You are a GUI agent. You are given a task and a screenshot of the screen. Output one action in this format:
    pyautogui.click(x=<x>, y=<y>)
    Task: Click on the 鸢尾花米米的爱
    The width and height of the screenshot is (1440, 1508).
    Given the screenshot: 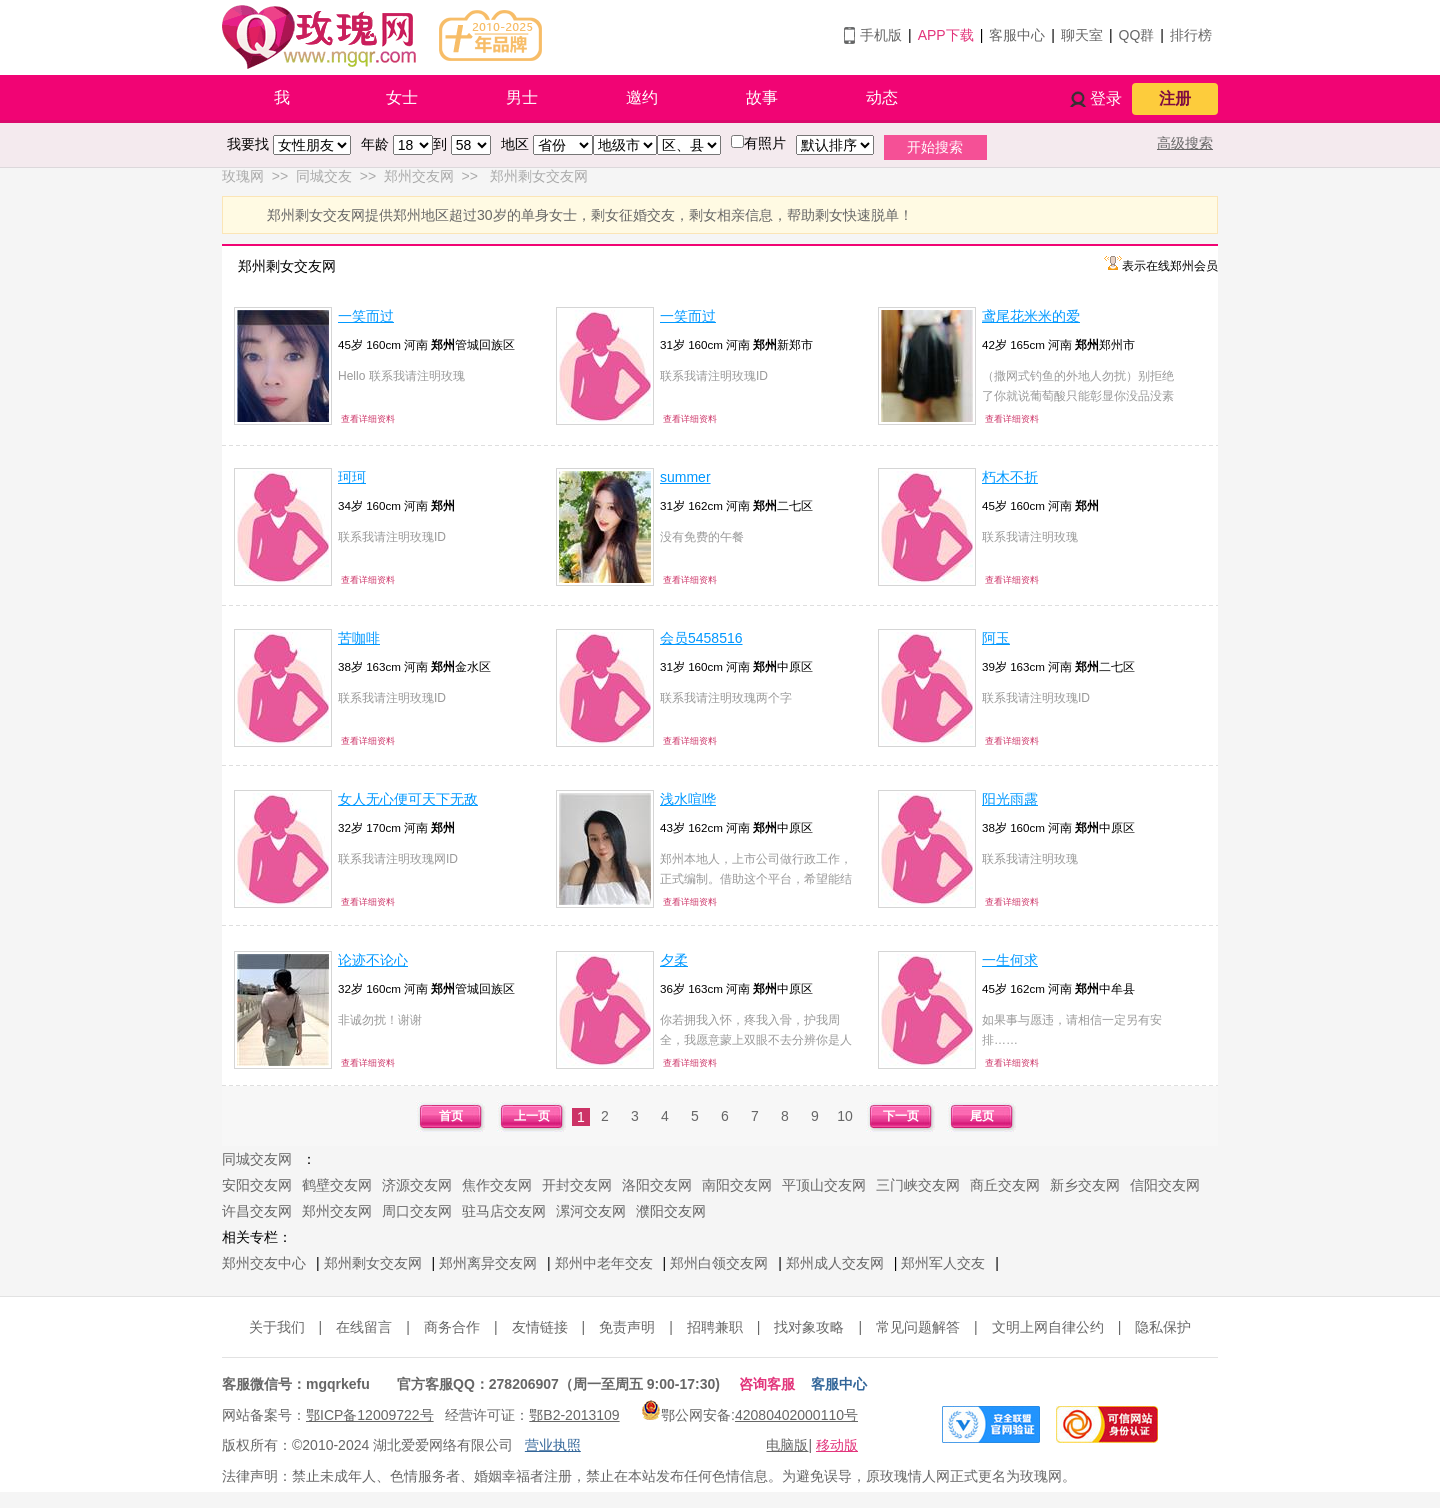 What is the action you would take?
    pyautogui.click(x=1031, y=316)
    